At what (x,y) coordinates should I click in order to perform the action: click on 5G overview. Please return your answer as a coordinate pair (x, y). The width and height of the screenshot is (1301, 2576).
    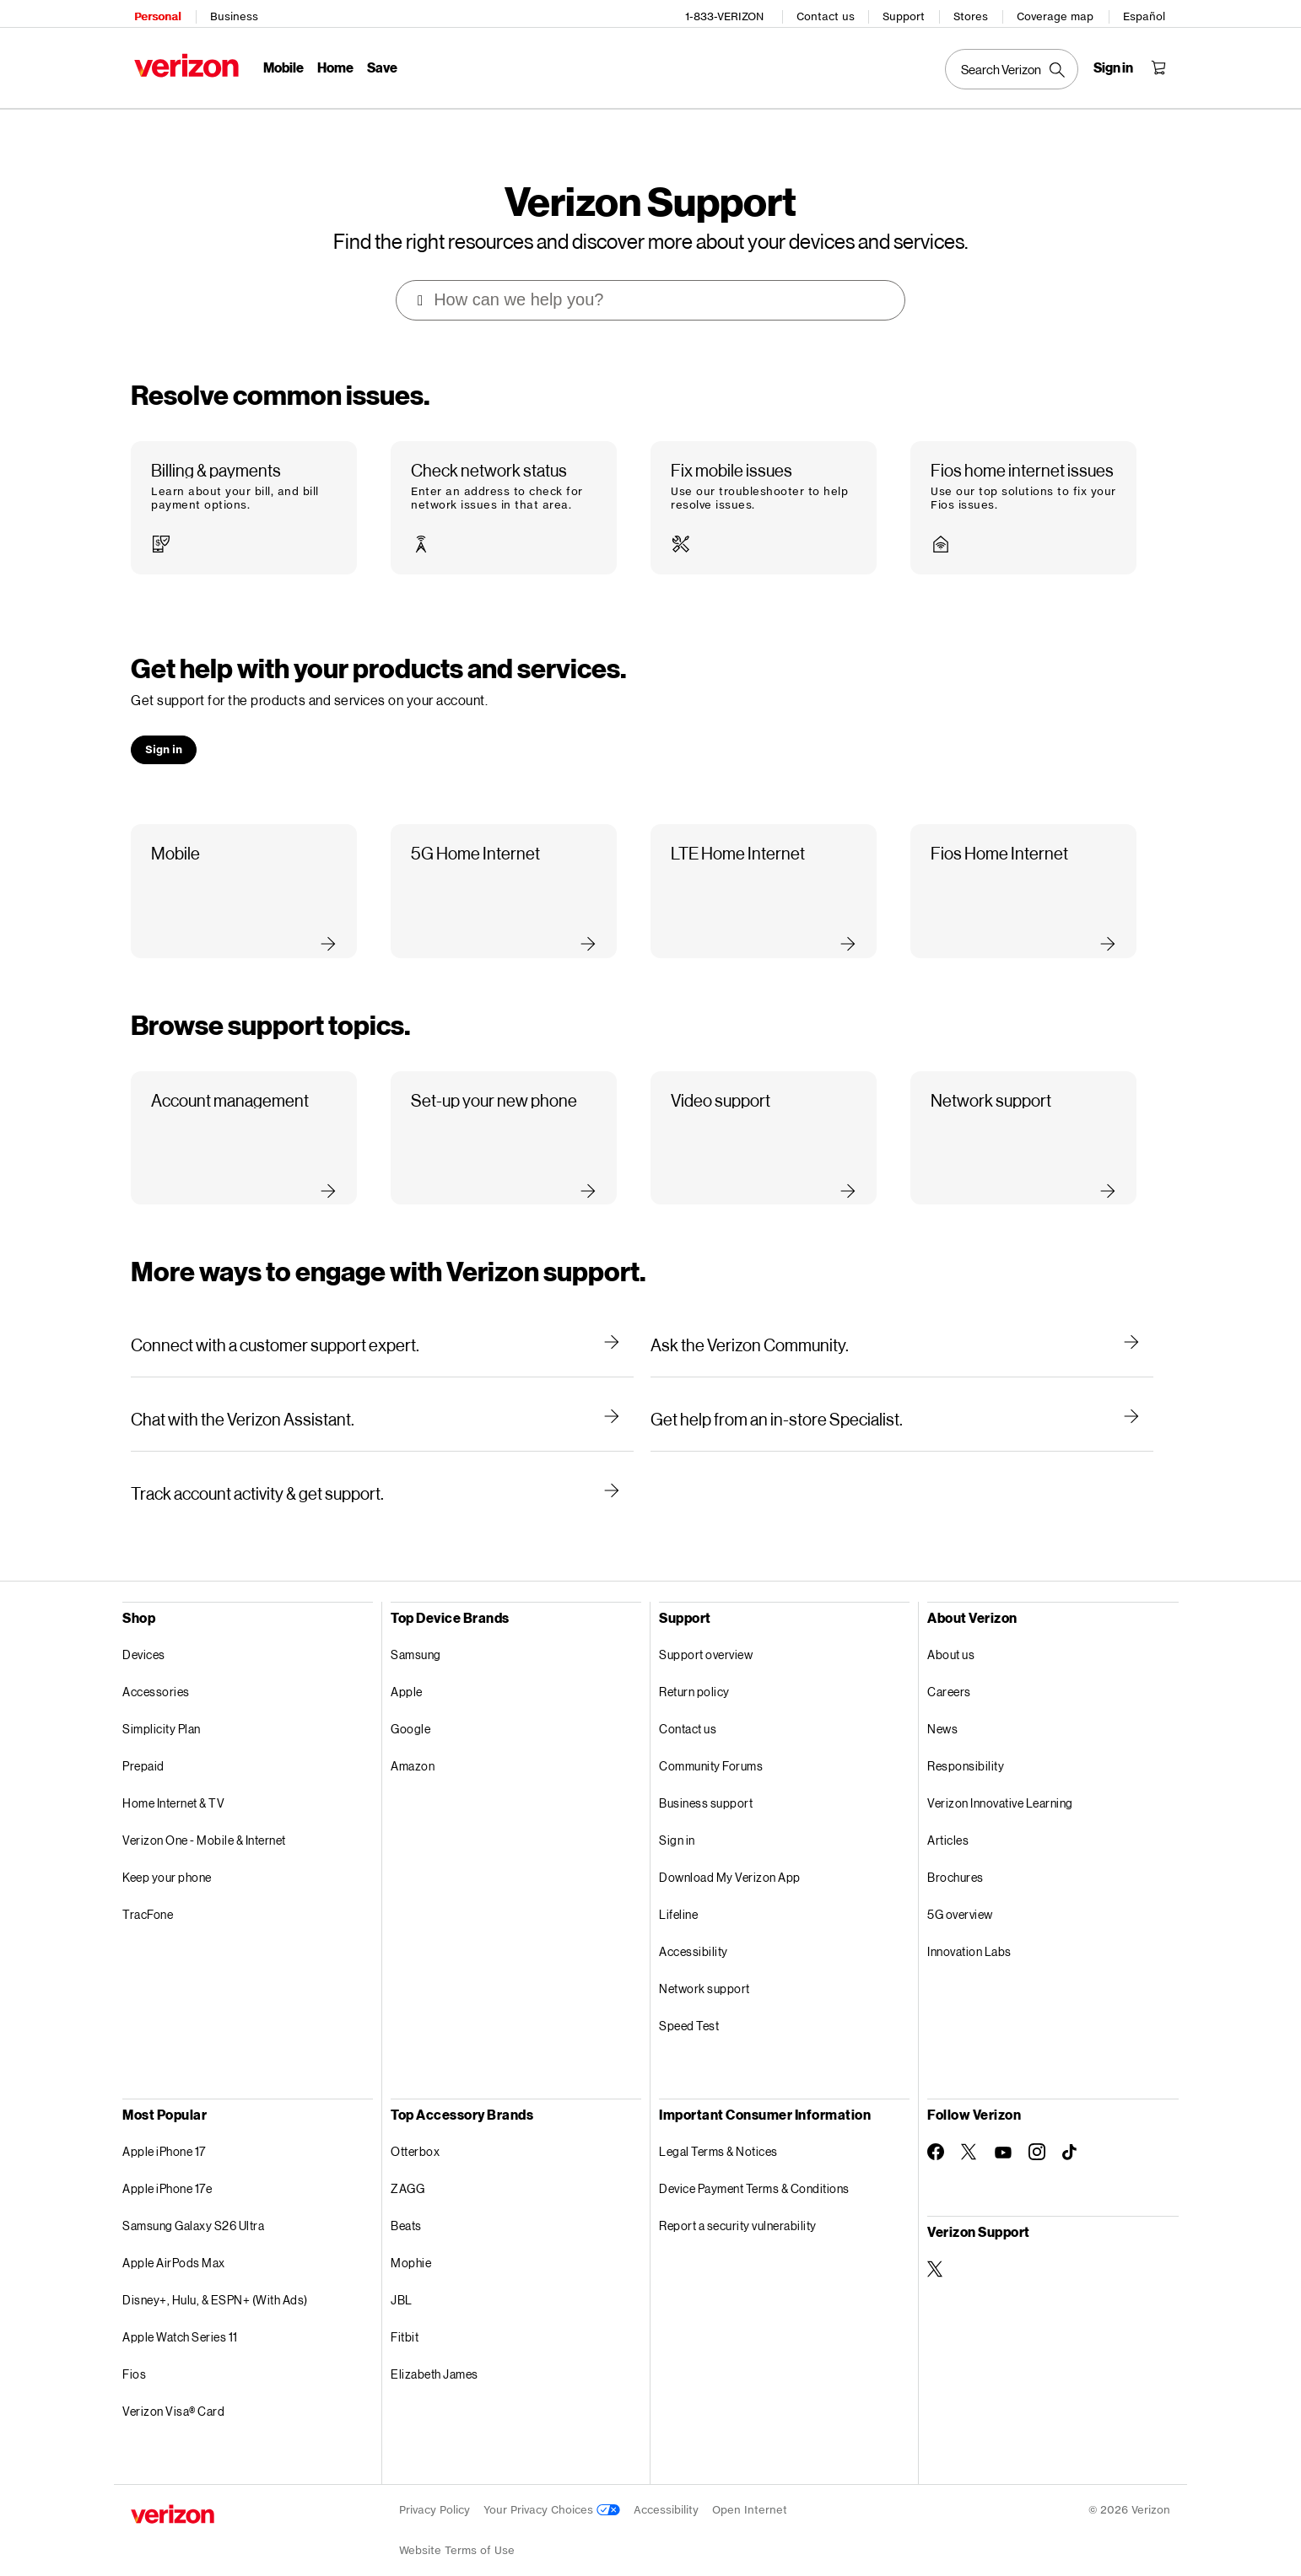
    Looking at the image, I should click on (960, 1890).